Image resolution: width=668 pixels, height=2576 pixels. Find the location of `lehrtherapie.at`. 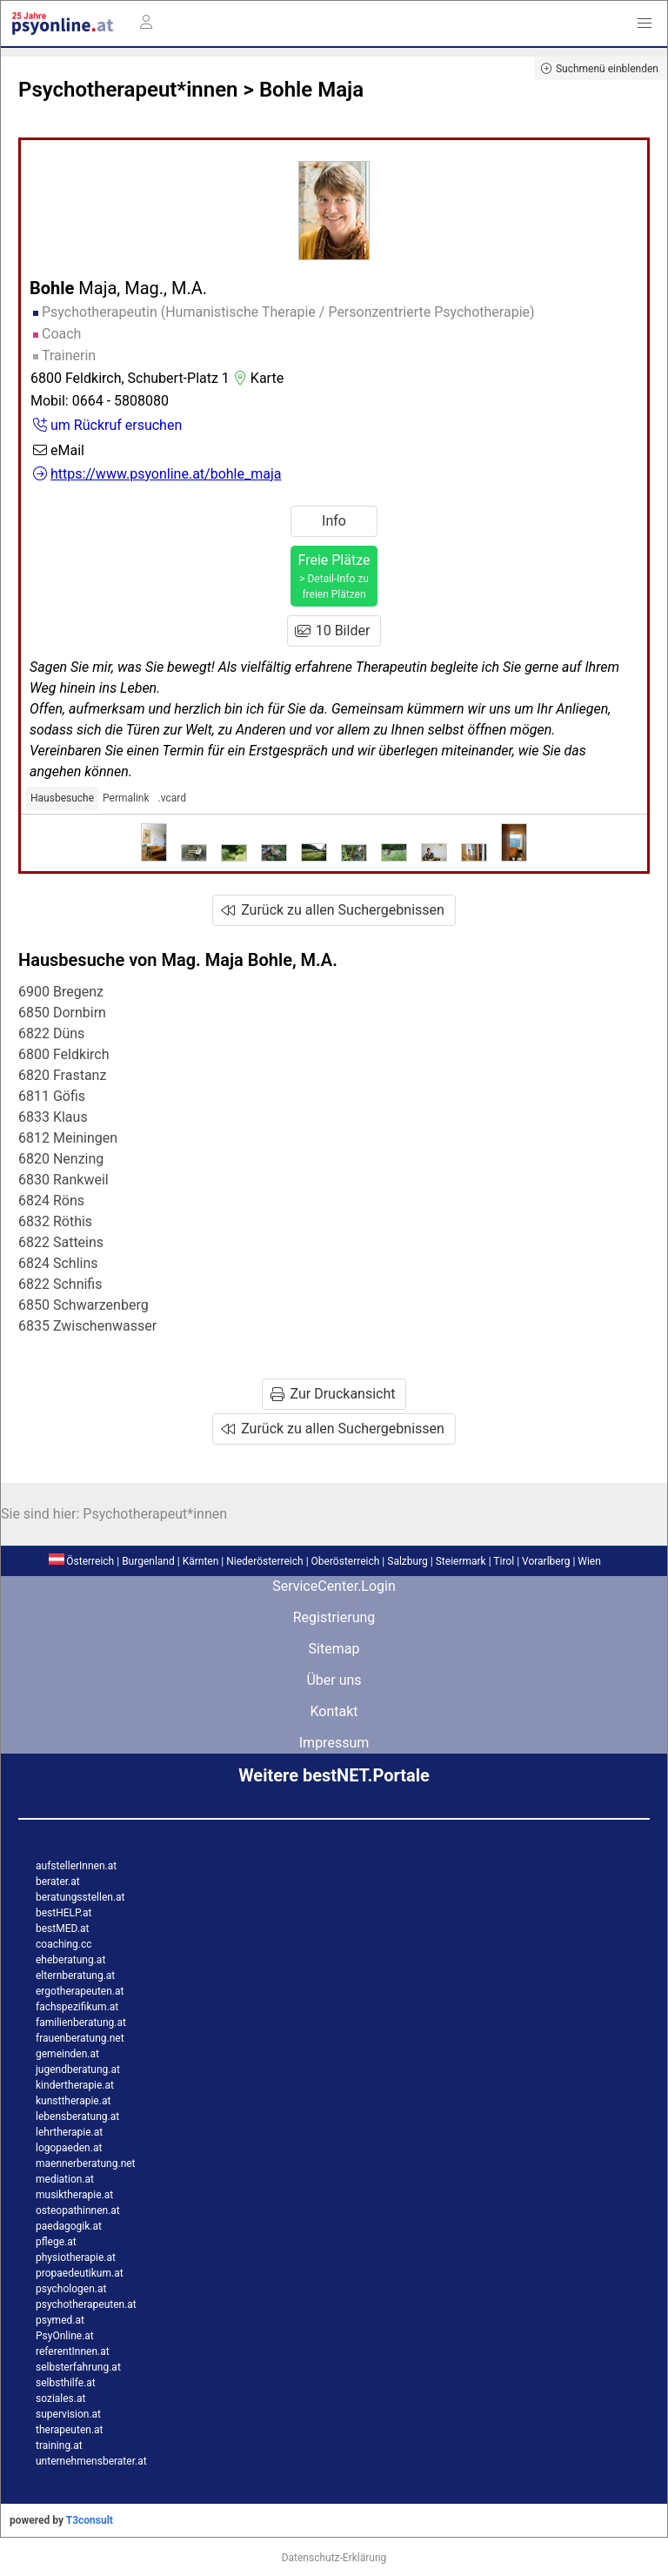

lehrtherapie.at is located at coordinates (69, 2132).